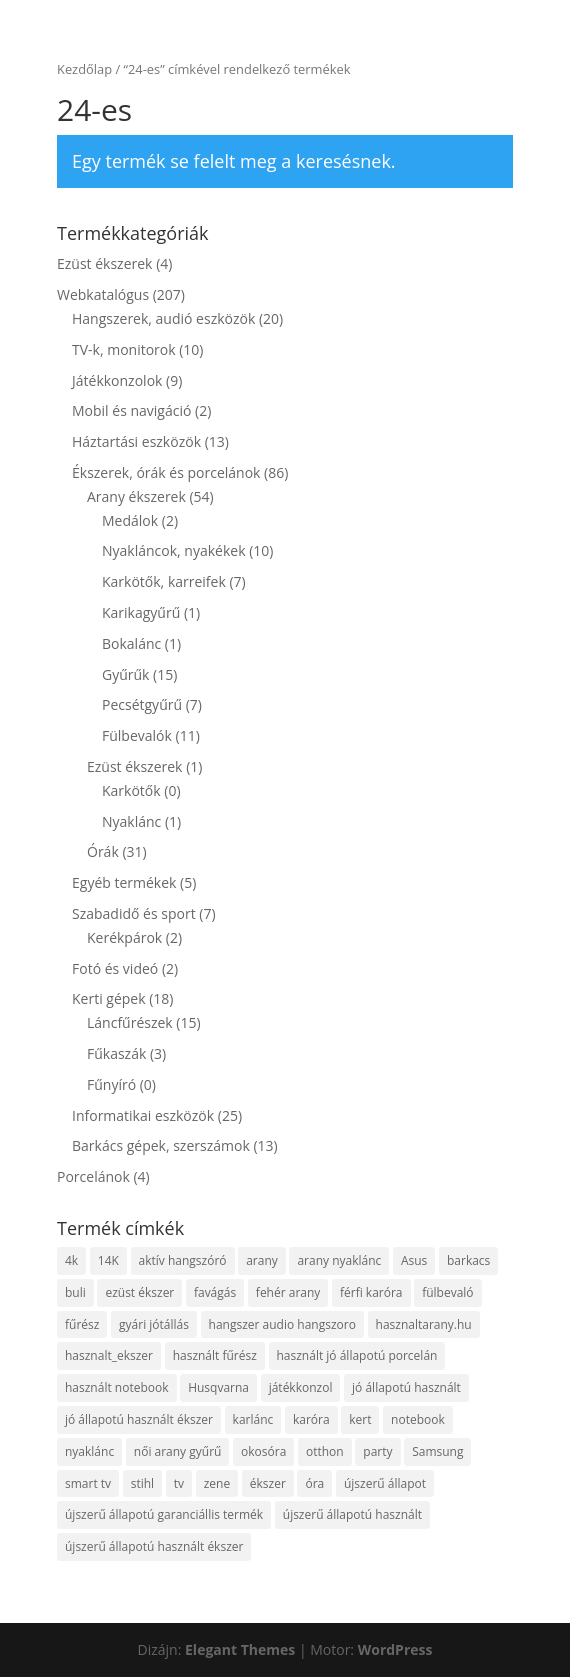  I want to click on Medálok, so click(130, 520).